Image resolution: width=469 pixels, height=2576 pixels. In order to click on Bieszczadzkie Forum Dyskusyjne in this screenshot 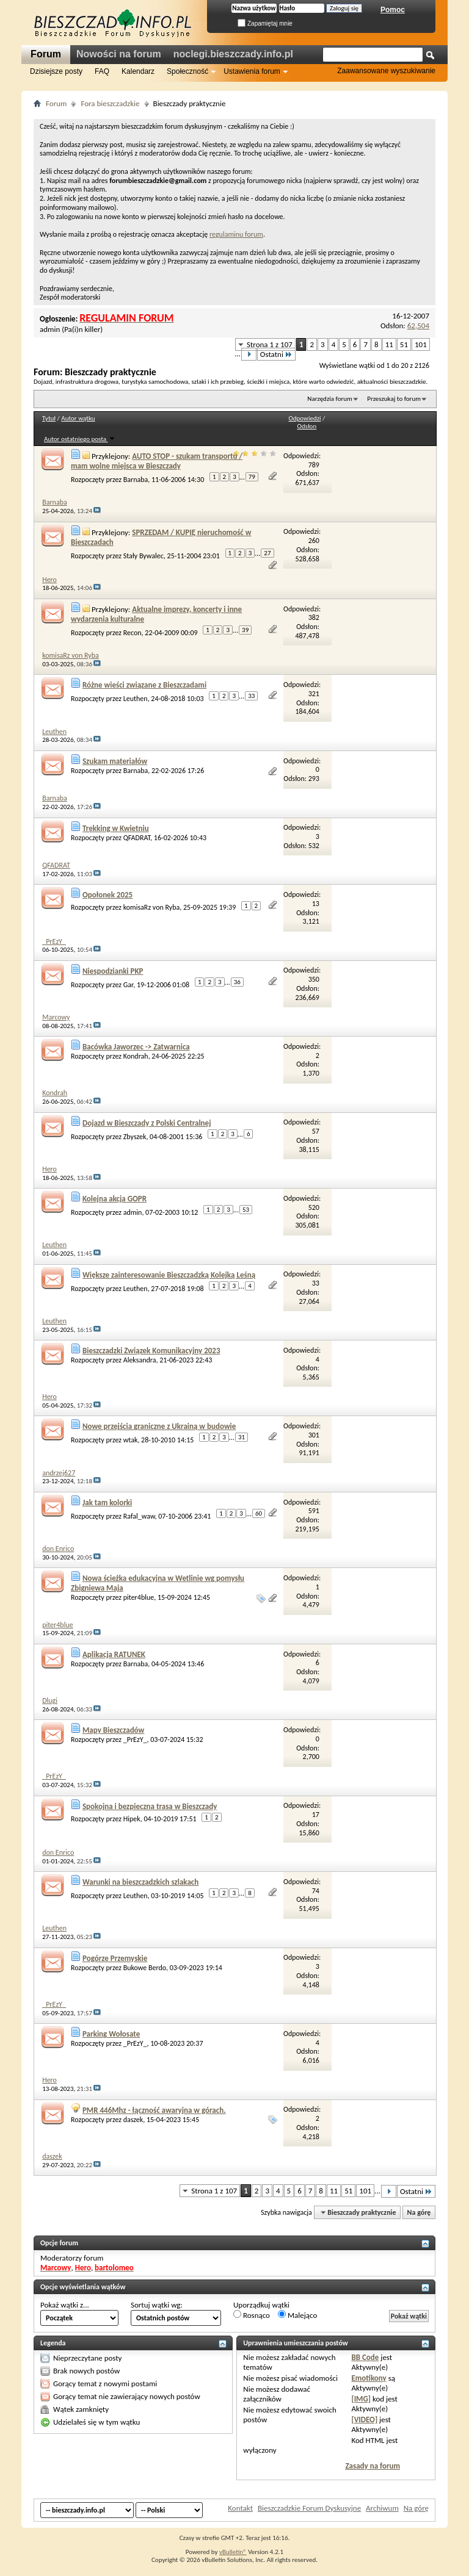, I will do `click(309, 2508)`.